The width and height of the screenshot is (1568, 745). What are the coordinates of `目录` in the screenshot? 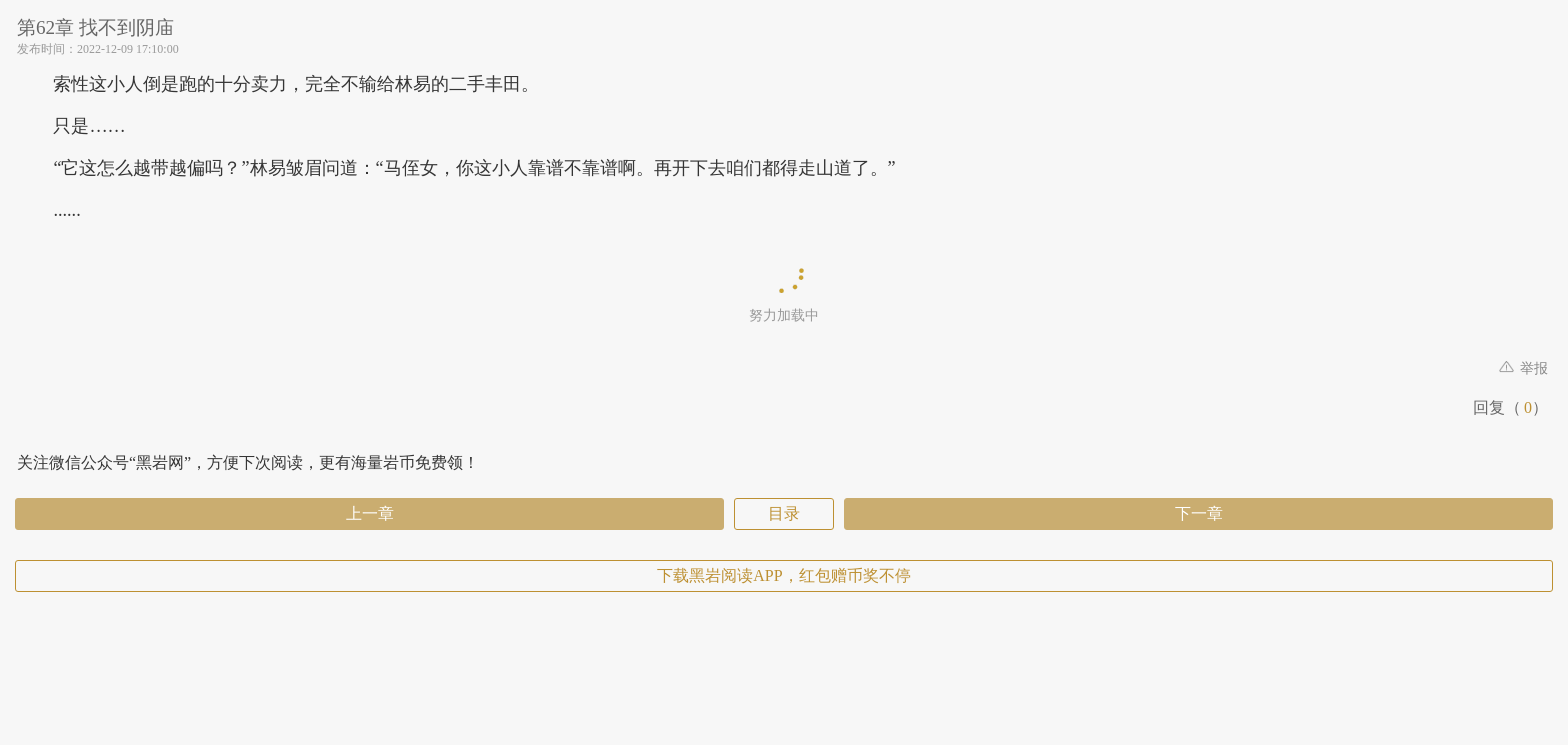 It's located at (784, 513).